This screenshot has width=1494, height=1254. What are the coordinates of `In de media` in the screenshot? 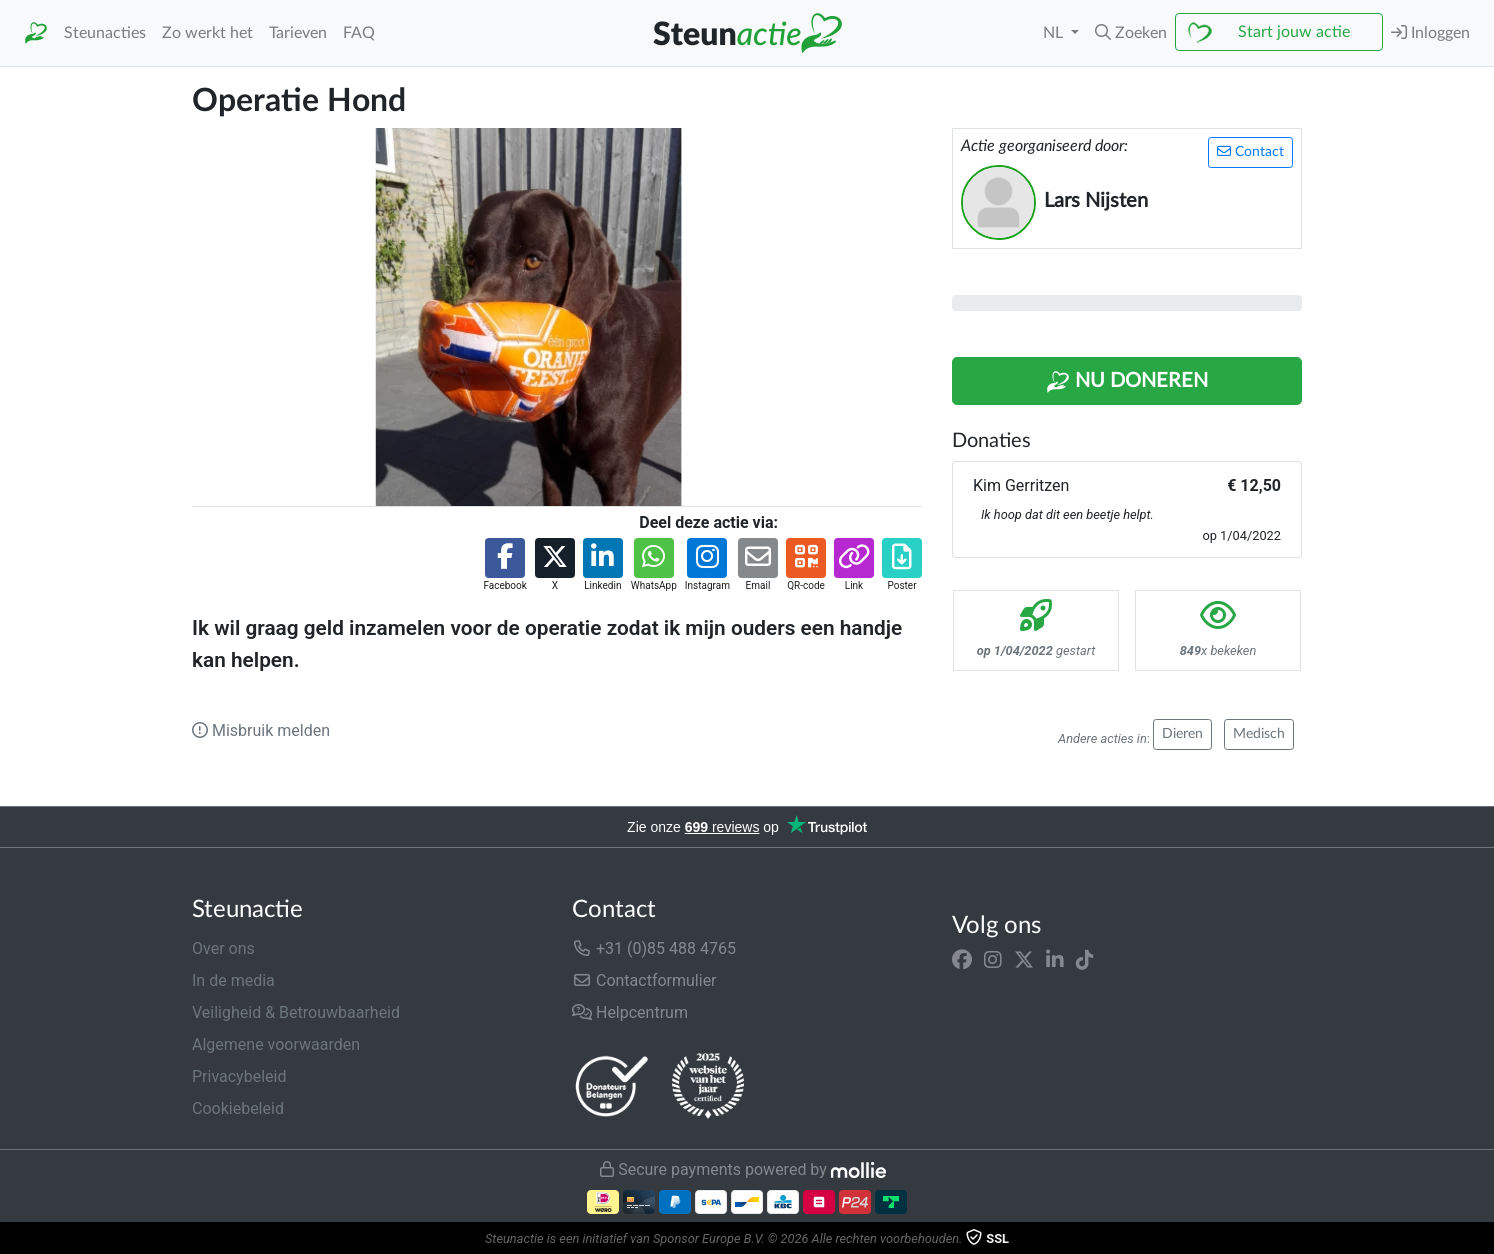 It's located at (233, 980).